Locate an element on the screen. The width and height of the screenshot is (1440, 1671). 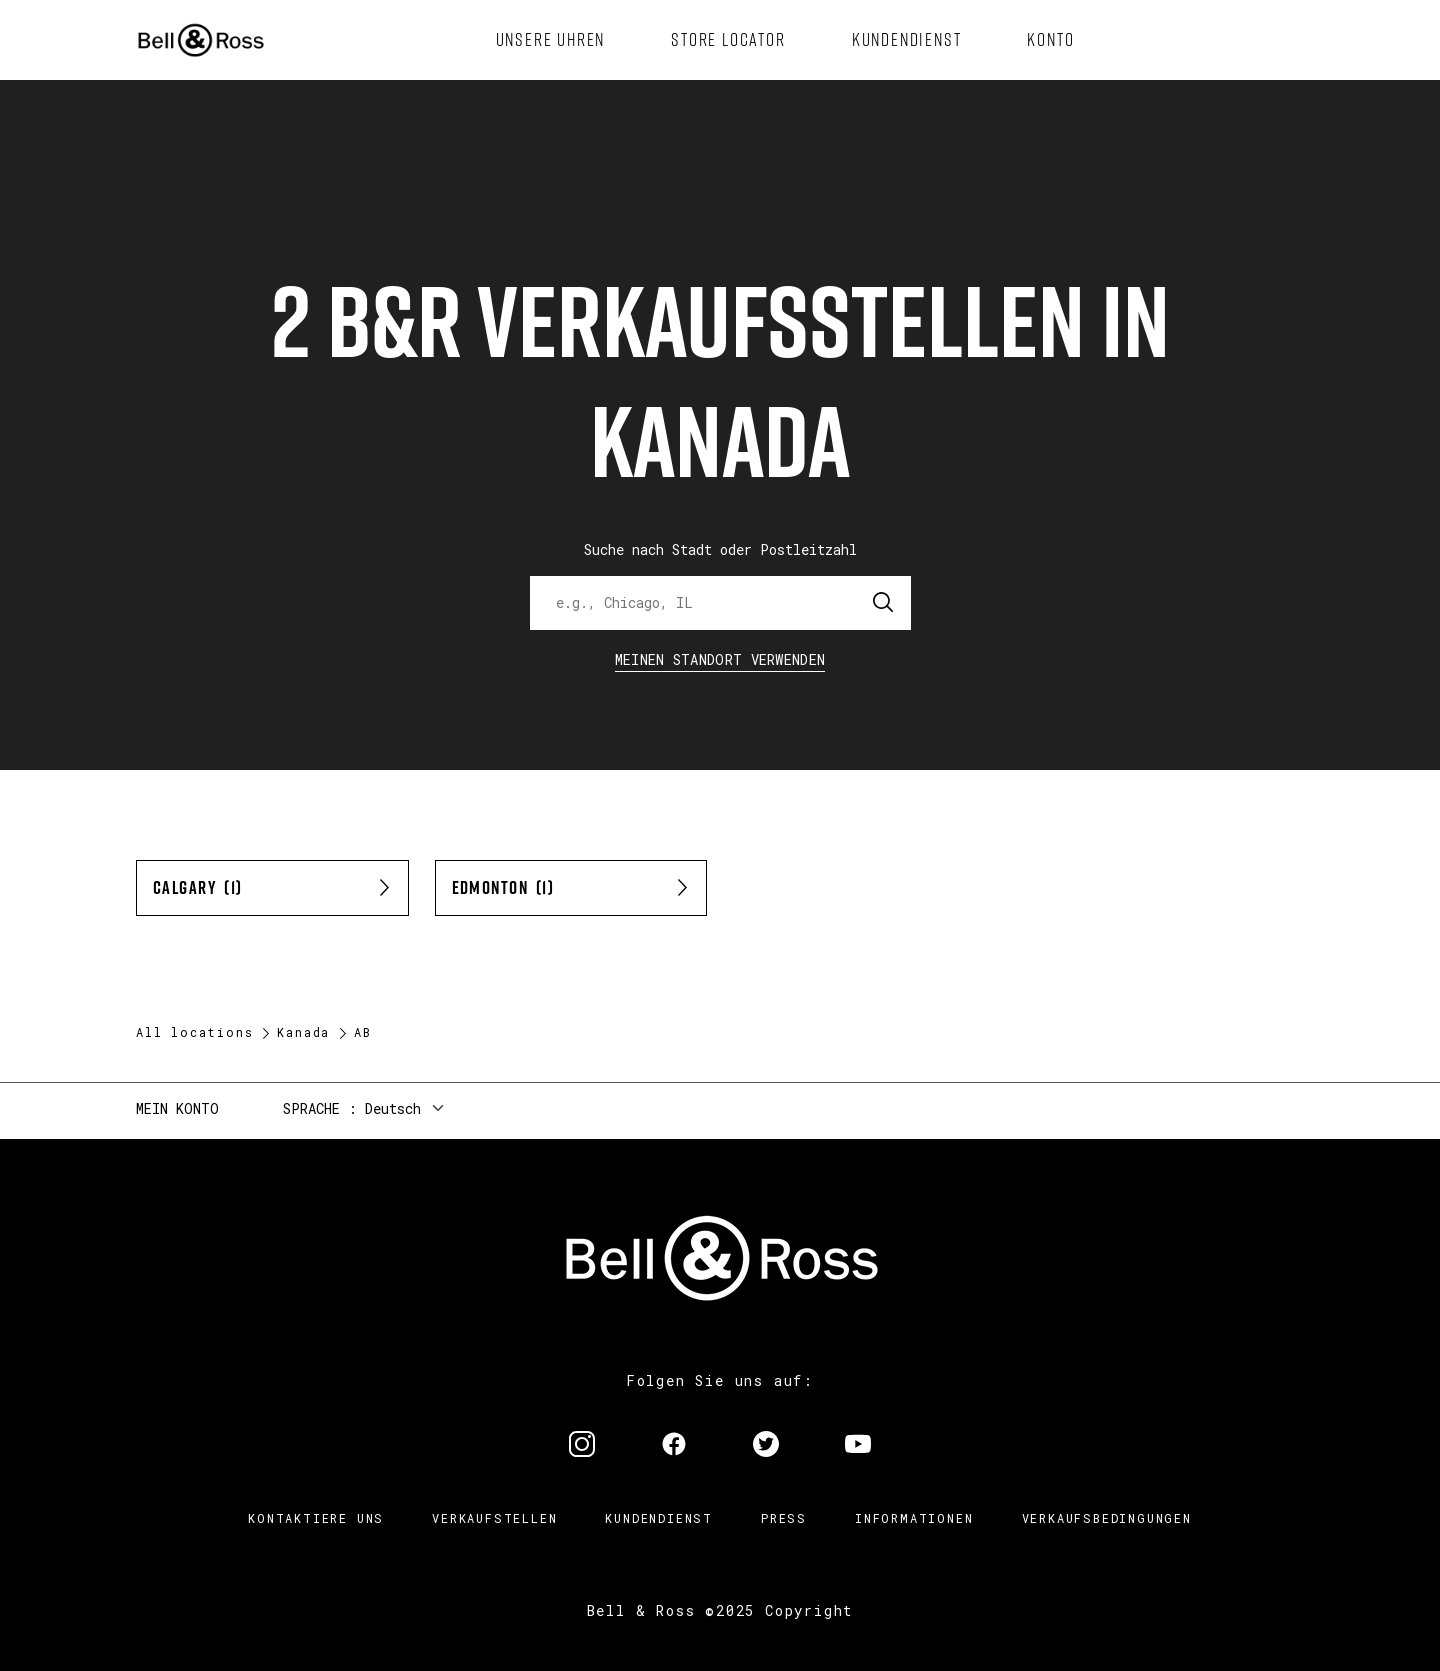
Informationen is located at coordinates (914, 1518).